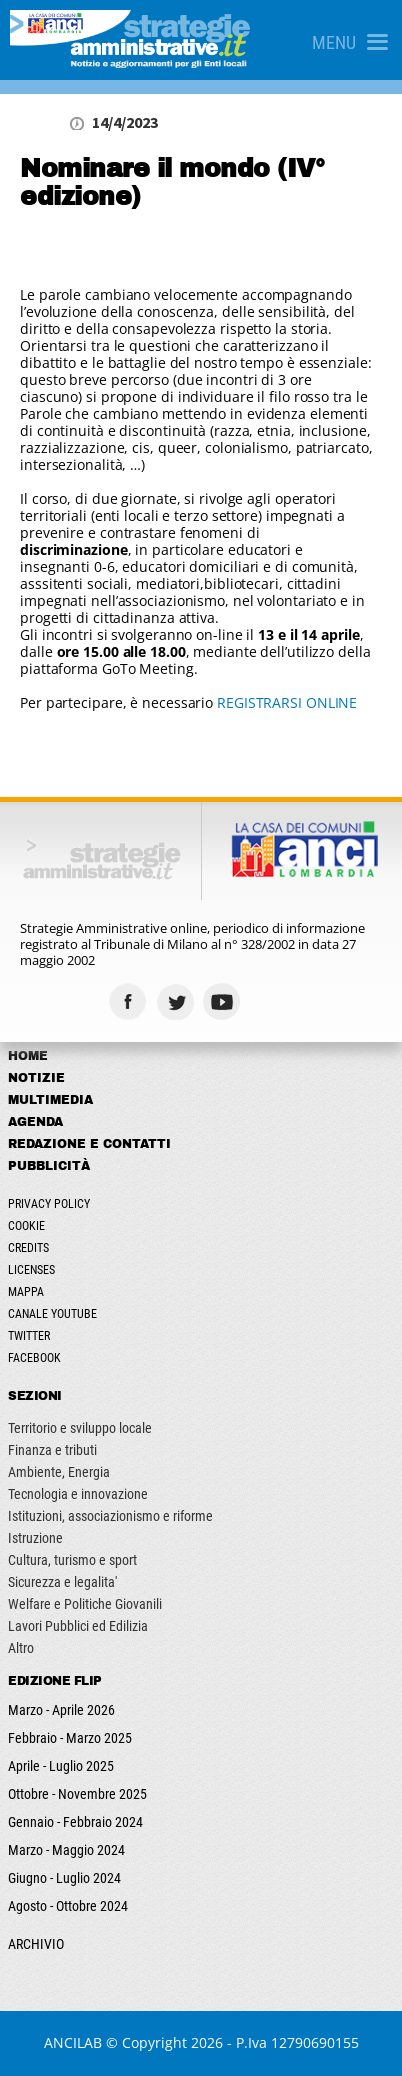 The width and height of the screenshot is (402, 2076). I want to click on Privacy Policy, so click(49, 1204).